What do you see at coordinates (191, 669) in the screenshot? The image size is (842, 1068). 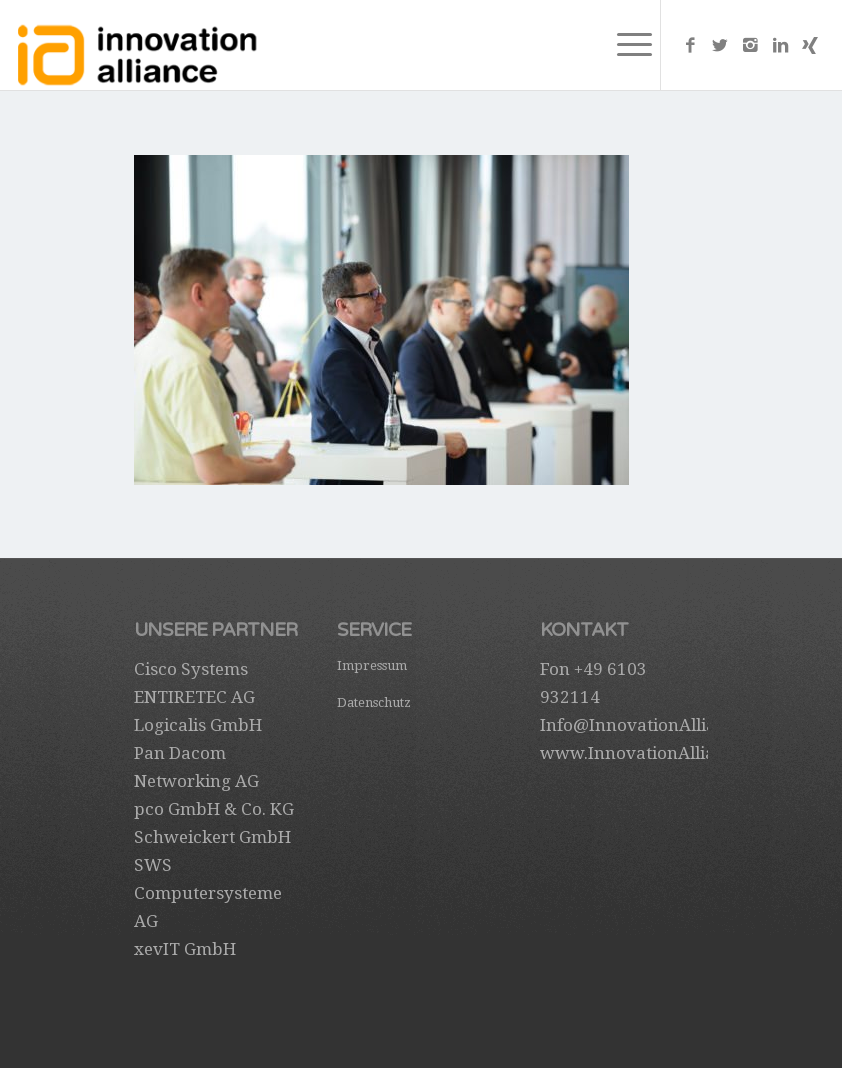 I see `Cisco Systems` at bounding box center [191, 669].